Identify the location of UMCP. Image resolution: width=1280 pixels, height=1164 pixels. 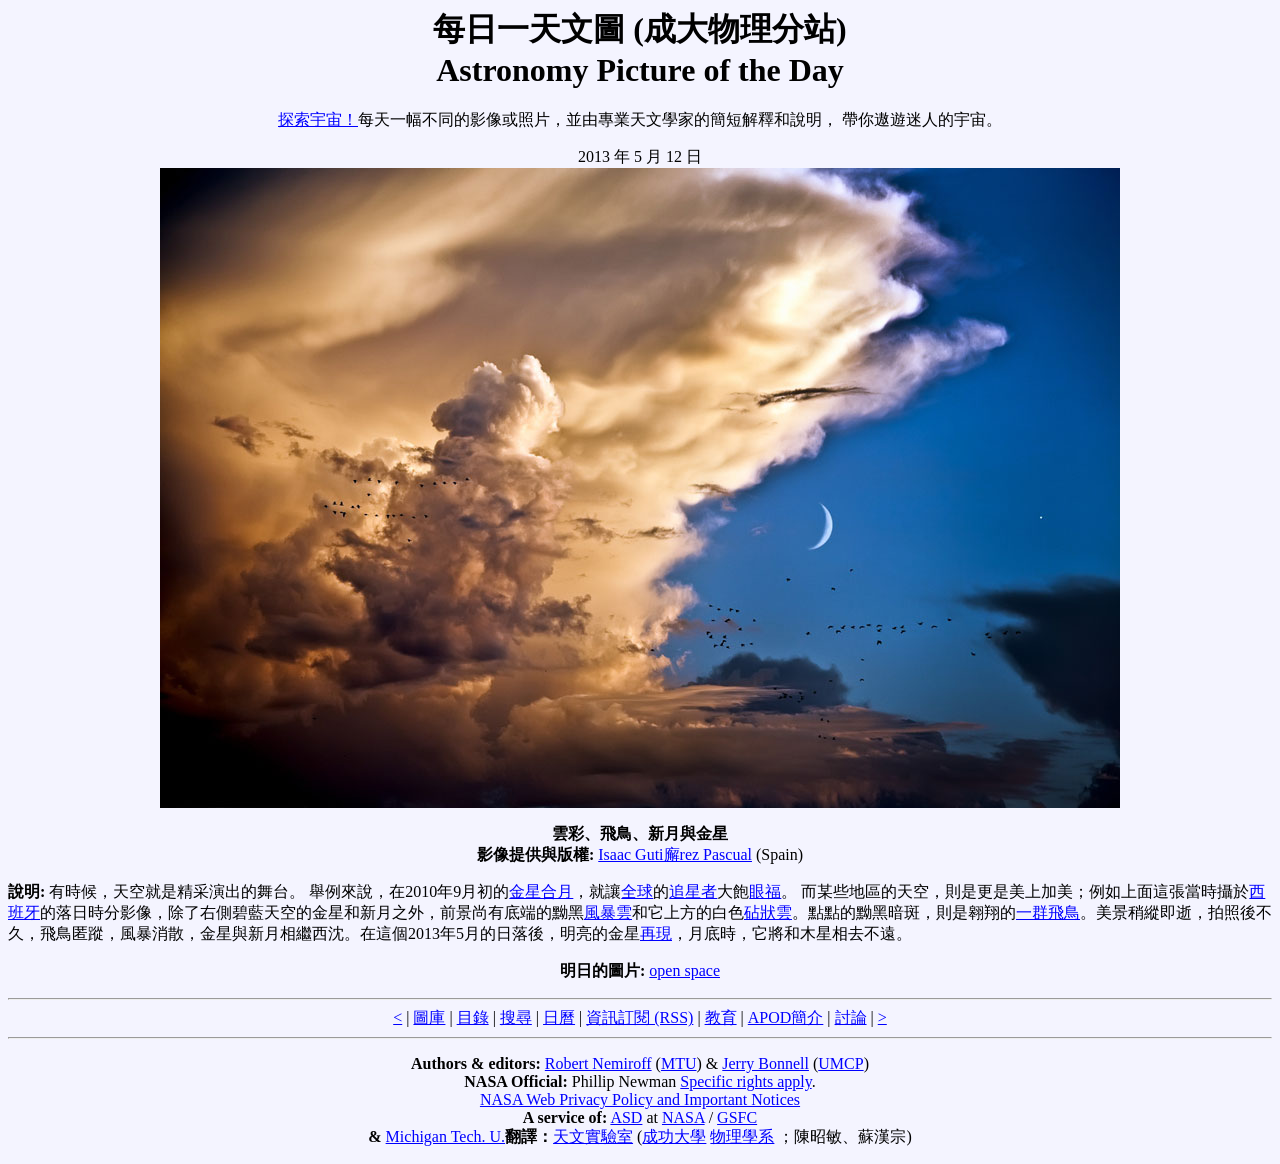
(840, 1063).